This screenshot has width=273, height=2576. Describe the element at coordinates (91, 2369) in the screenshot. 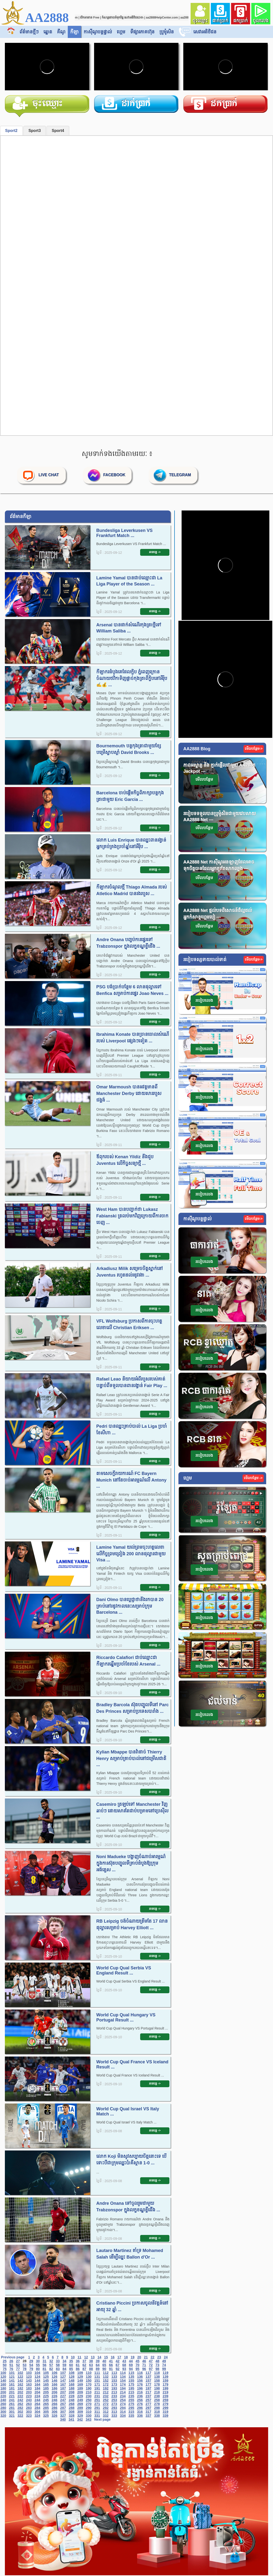

I see `88` at that location.